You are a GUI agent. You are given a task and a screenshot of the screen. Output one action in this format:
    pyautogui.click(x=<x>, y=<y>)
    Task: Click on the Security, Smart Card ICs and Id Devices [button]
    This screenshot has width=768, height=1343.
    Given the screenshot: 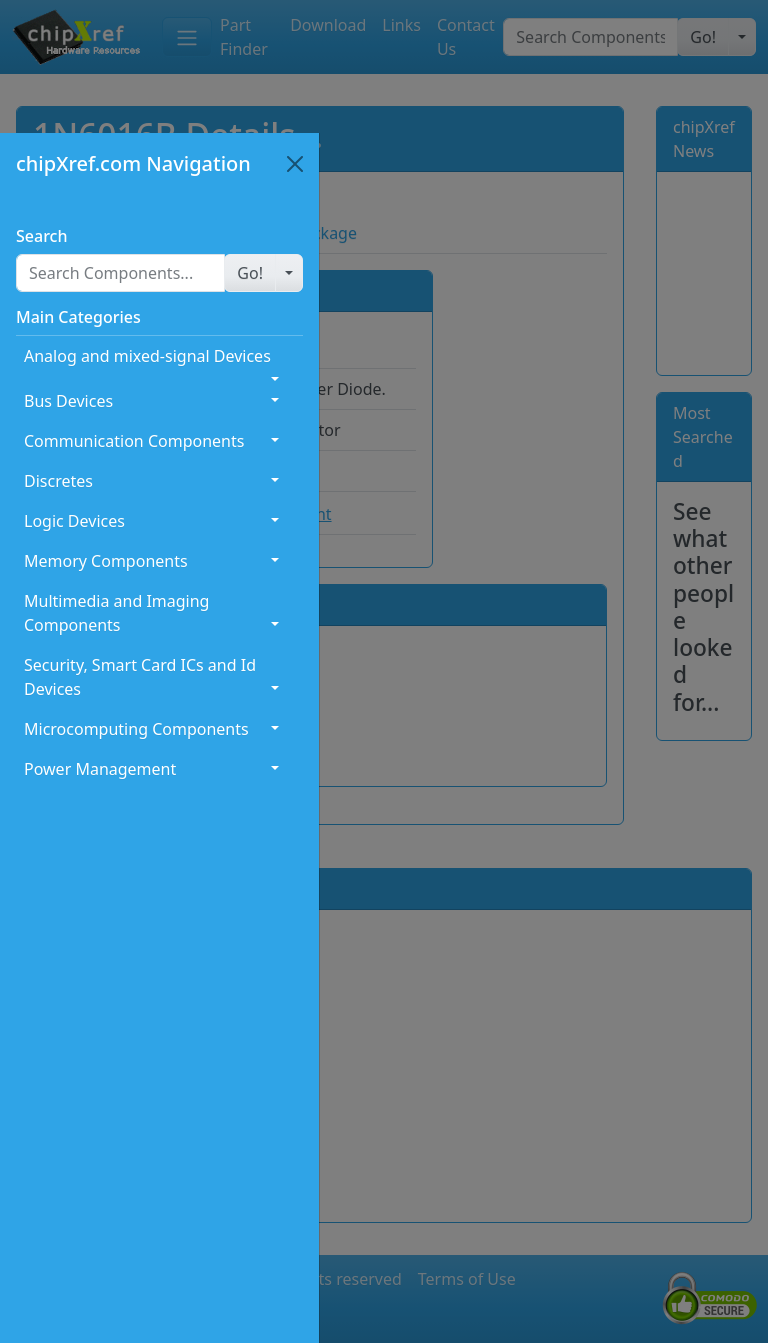 What is the action you would take?
    pyautogui.click(x=140, y=677)
    